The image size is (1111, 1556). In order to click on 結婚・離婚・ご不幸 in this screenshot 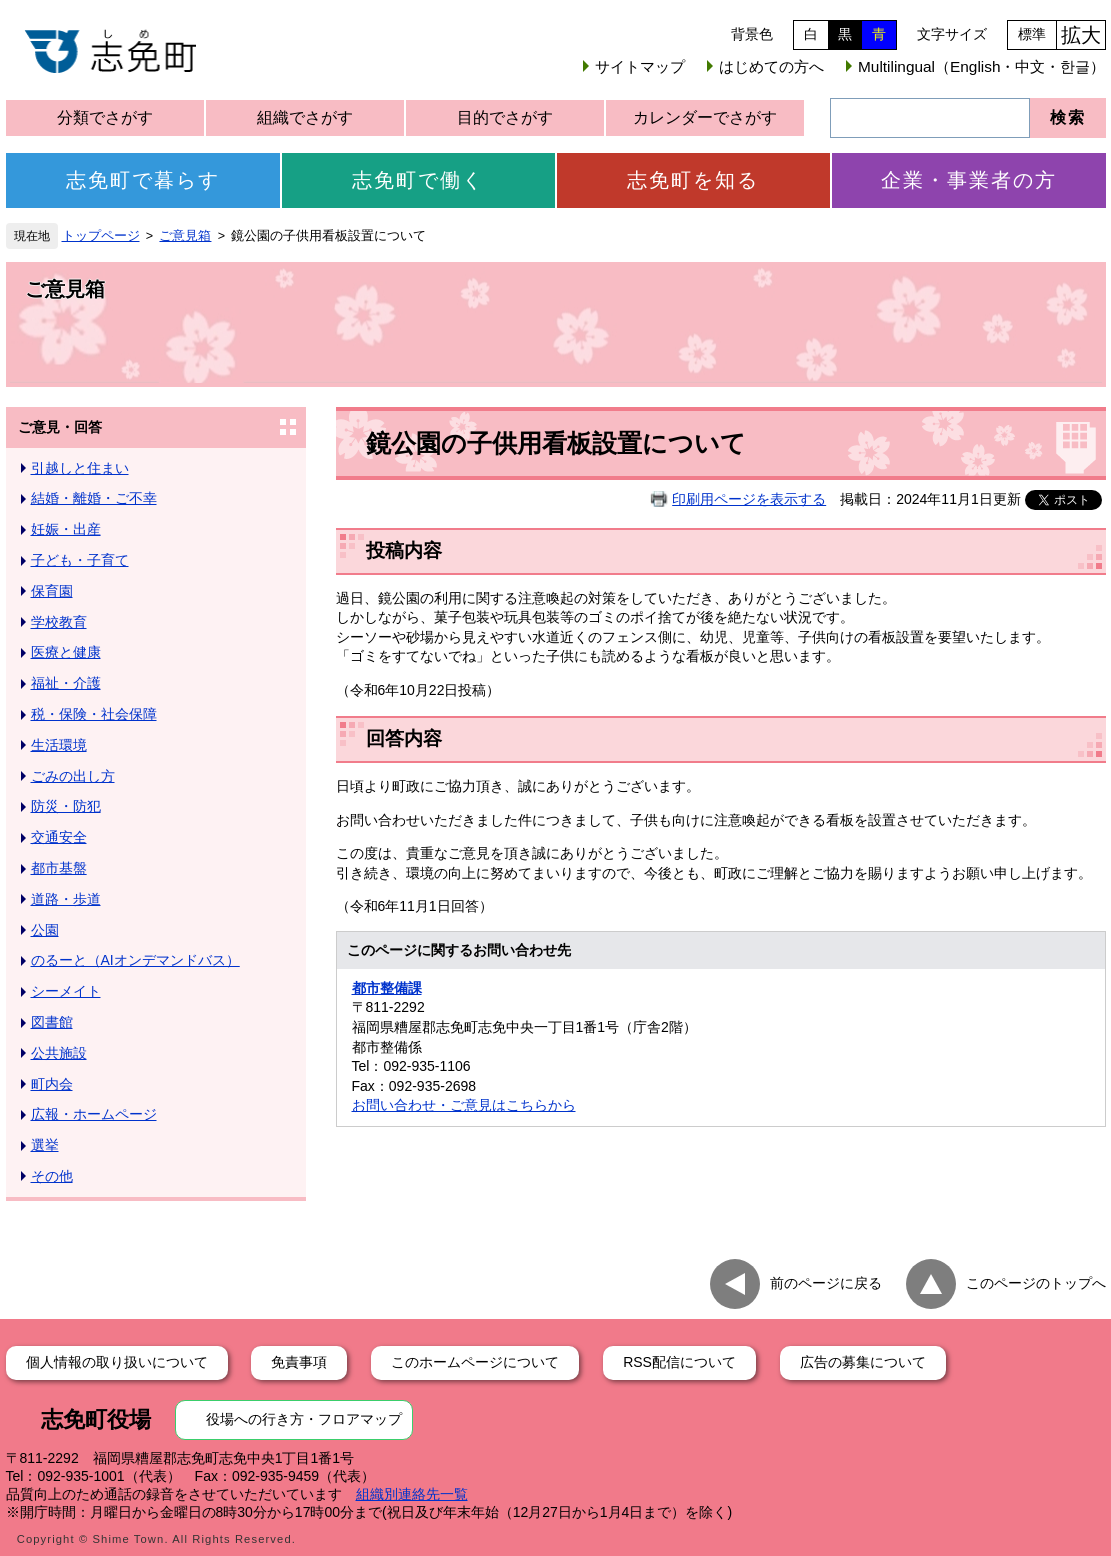, I will do `click(94, 498)`.